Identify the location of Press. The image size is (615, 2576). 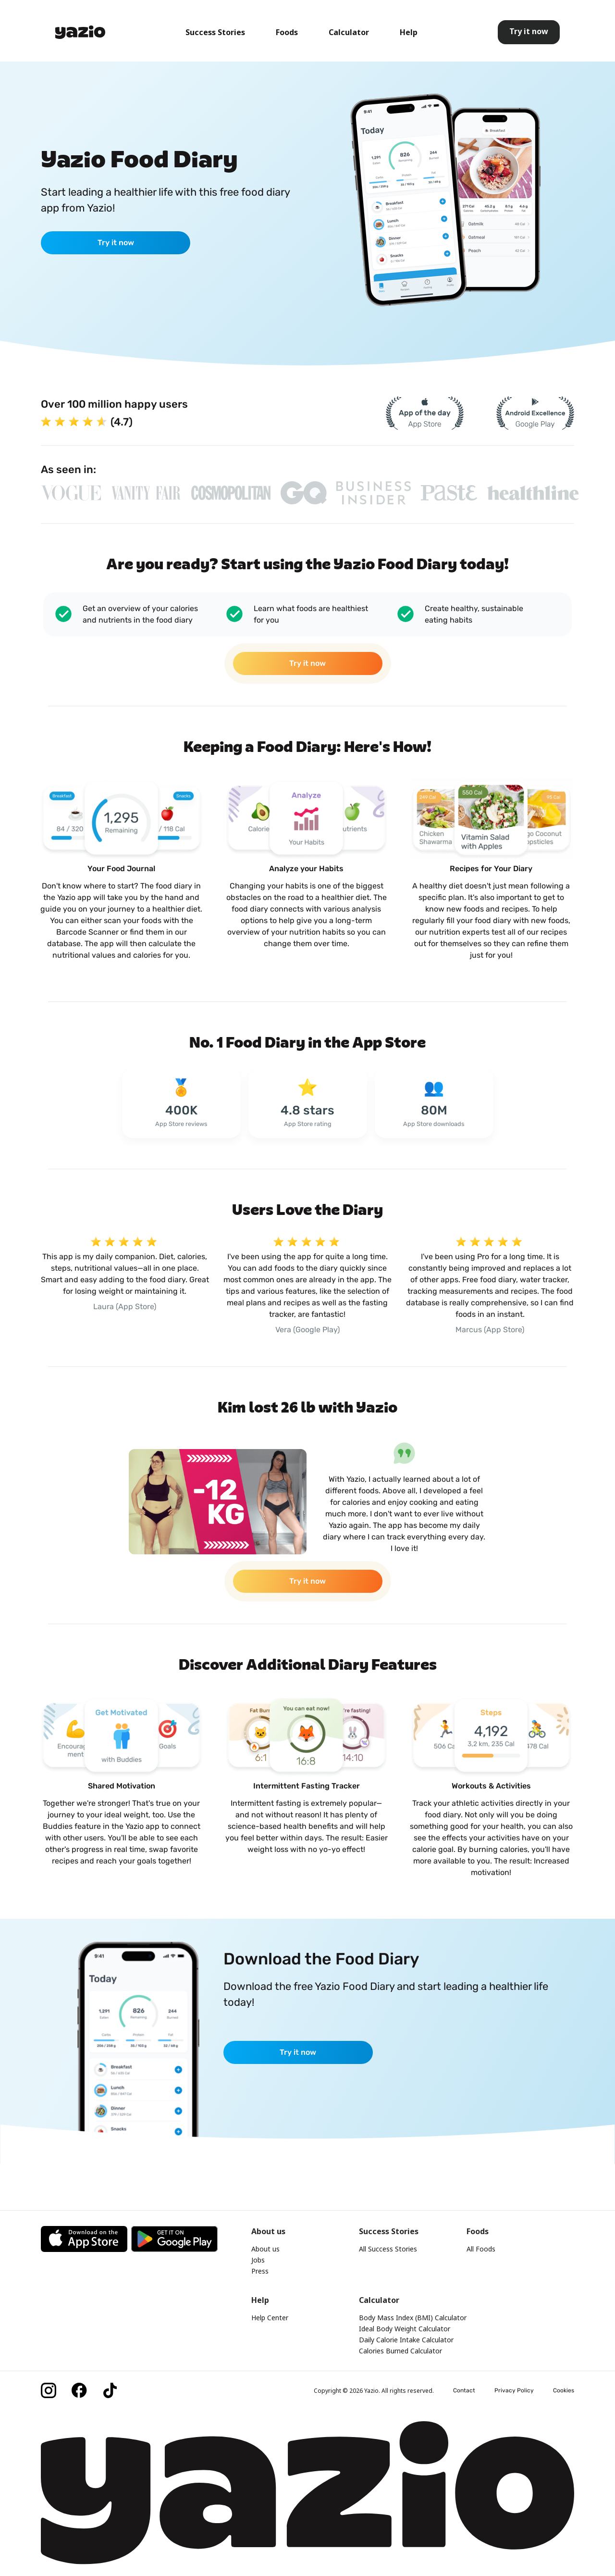
(260, 2271).